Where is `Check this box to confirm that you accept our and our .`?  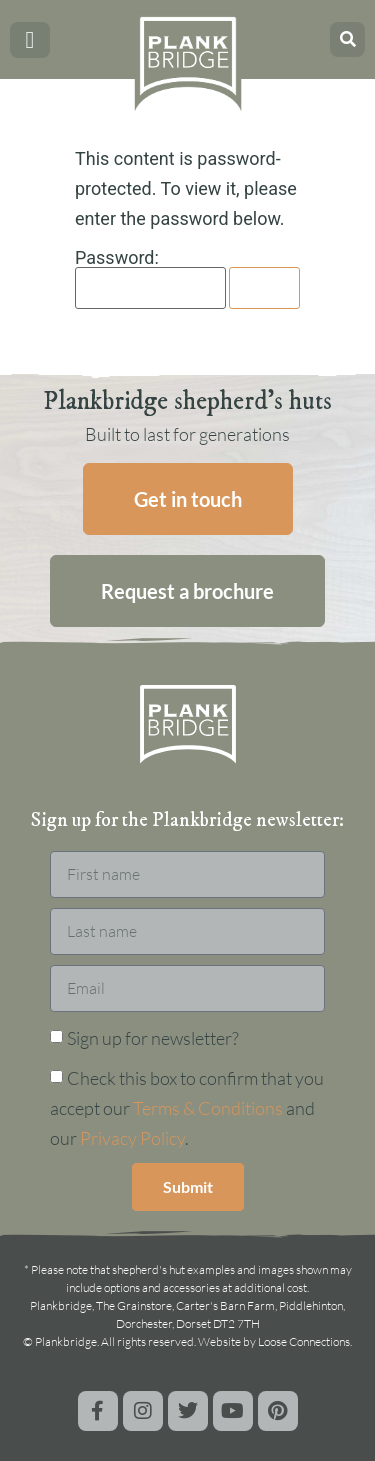
Check this box to confirm that you accept our and our . is located at coordinates (187, 1108).